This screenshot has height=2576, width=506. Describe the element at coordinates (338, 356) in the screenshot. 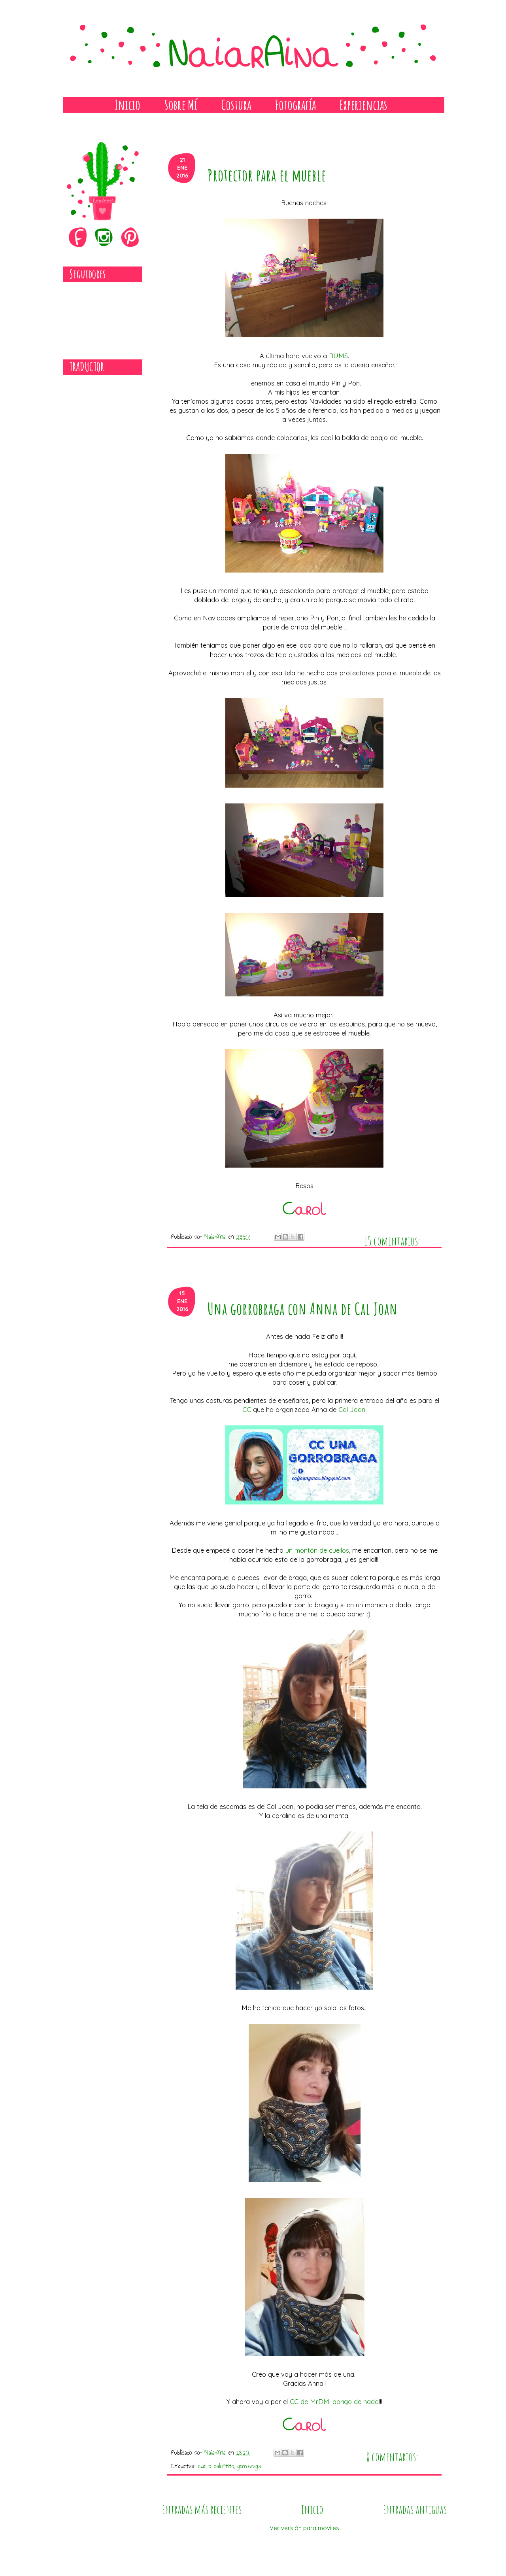

I see `RUMS` at that location.